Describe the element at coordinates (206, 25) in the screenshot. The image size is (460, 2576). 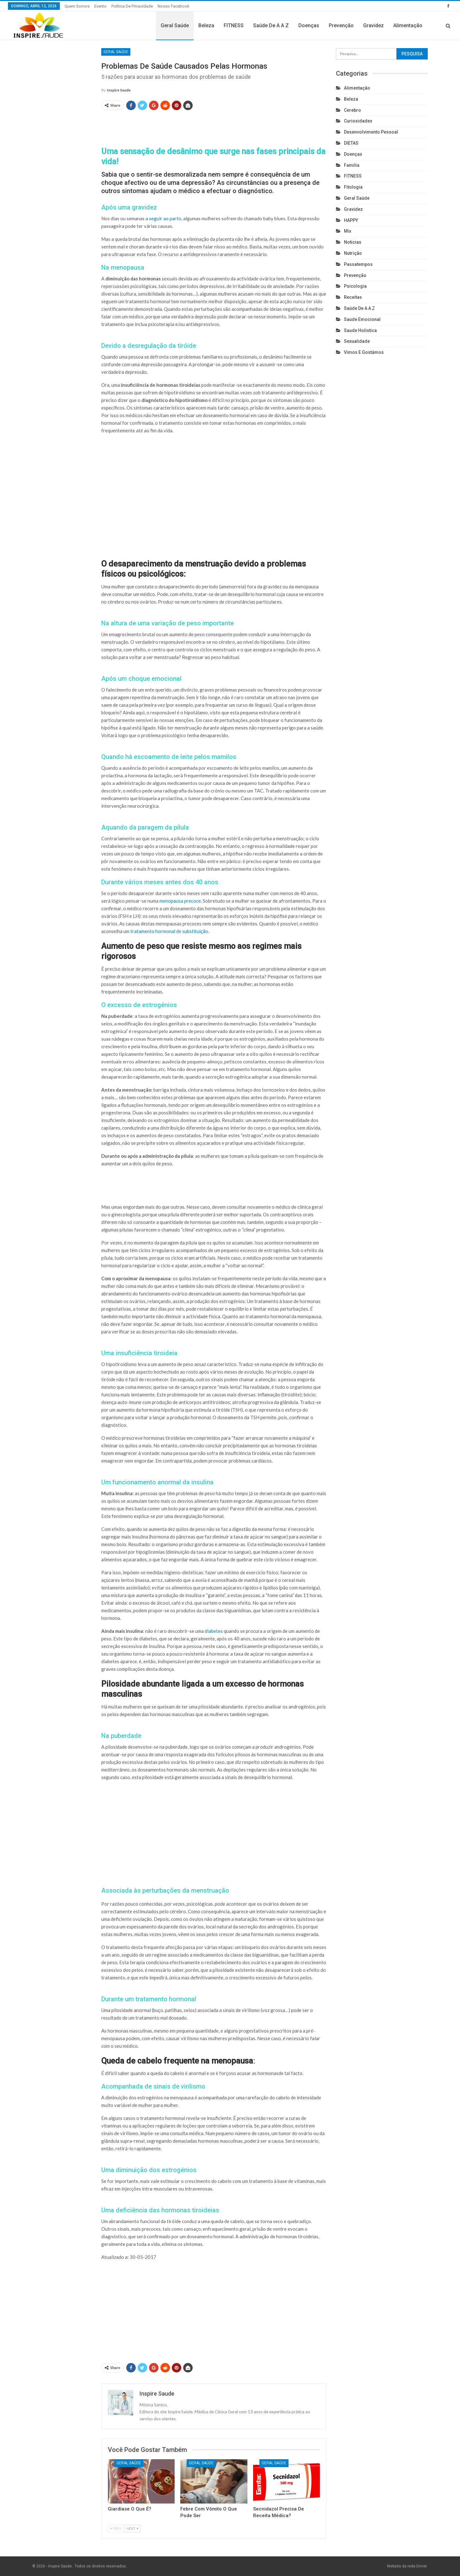
I see `Beleza` at that location.